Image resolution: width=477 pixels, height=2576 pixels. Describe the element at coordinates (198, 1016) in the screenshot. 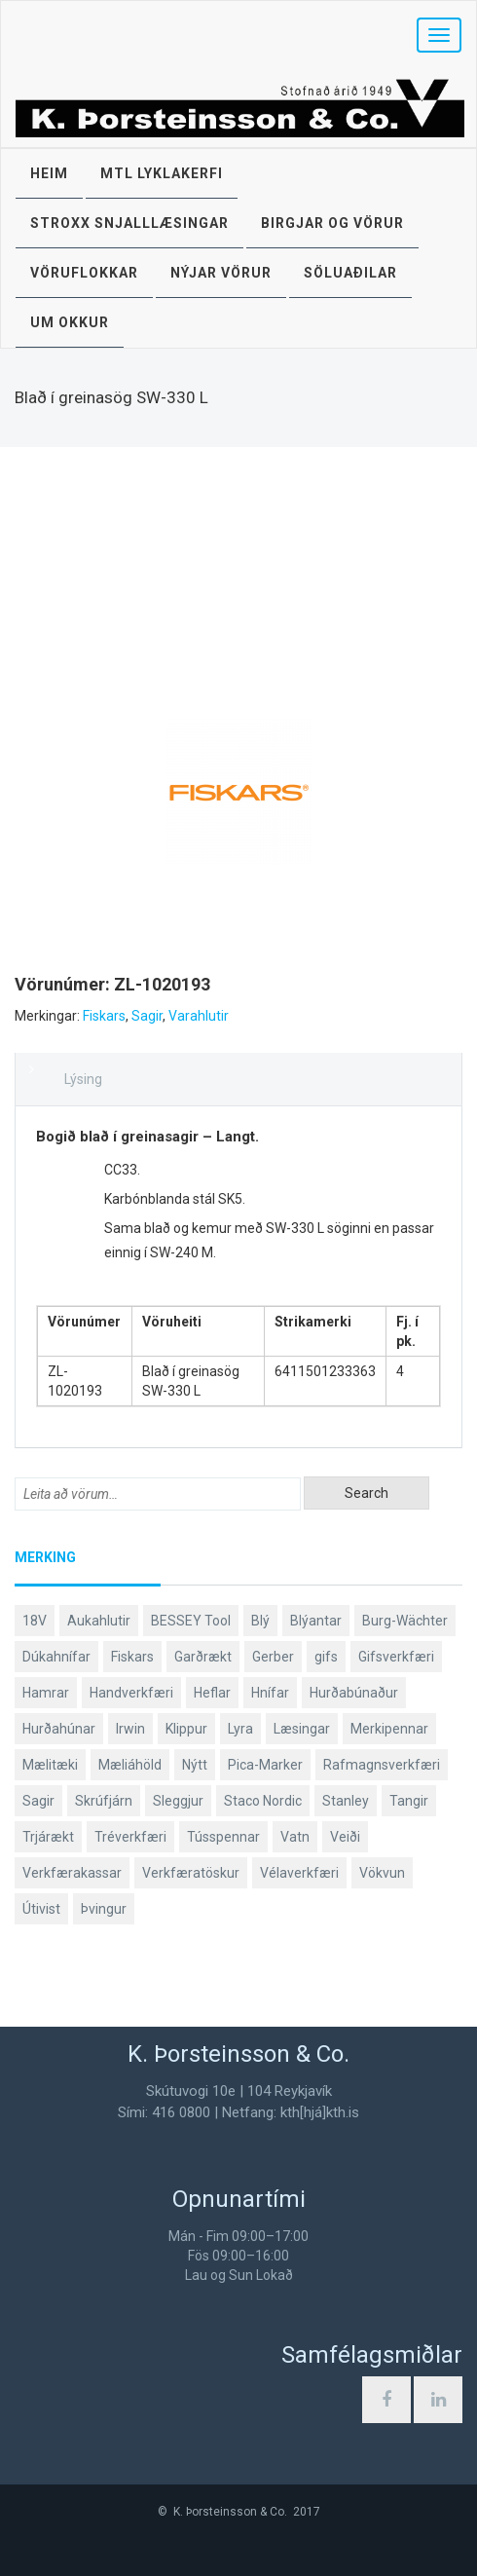

I see `Varahlutir` at that location.